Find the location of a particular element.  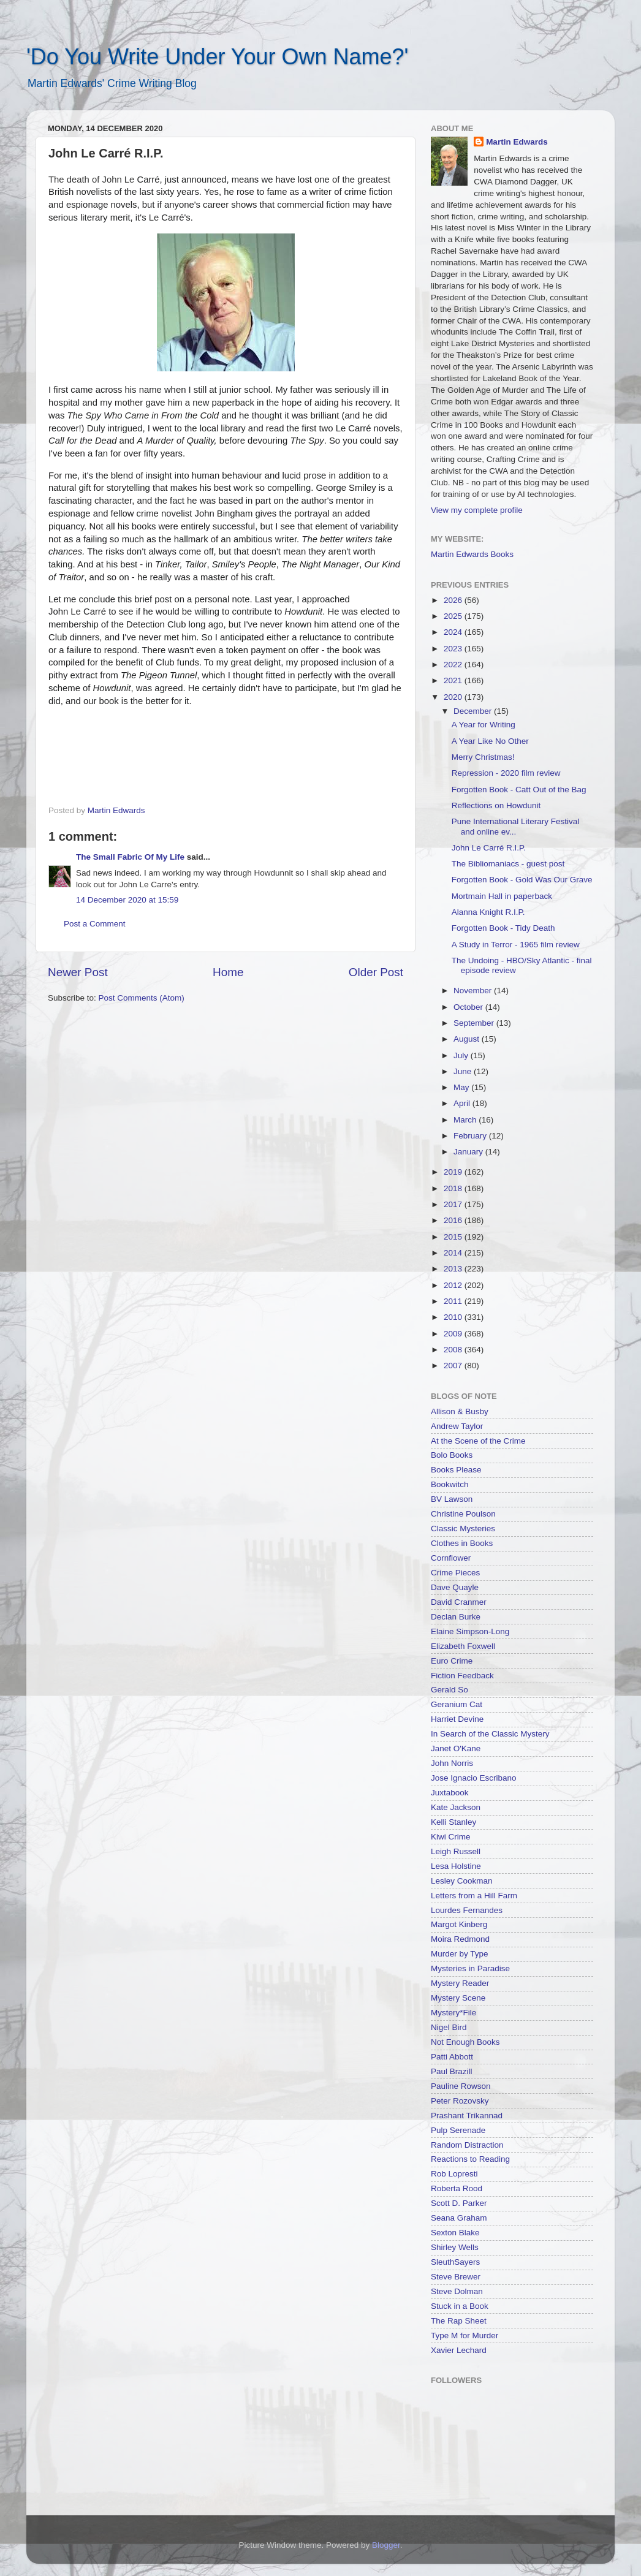

John Le Carré R.I.P. is located at coordinates (489, 847).